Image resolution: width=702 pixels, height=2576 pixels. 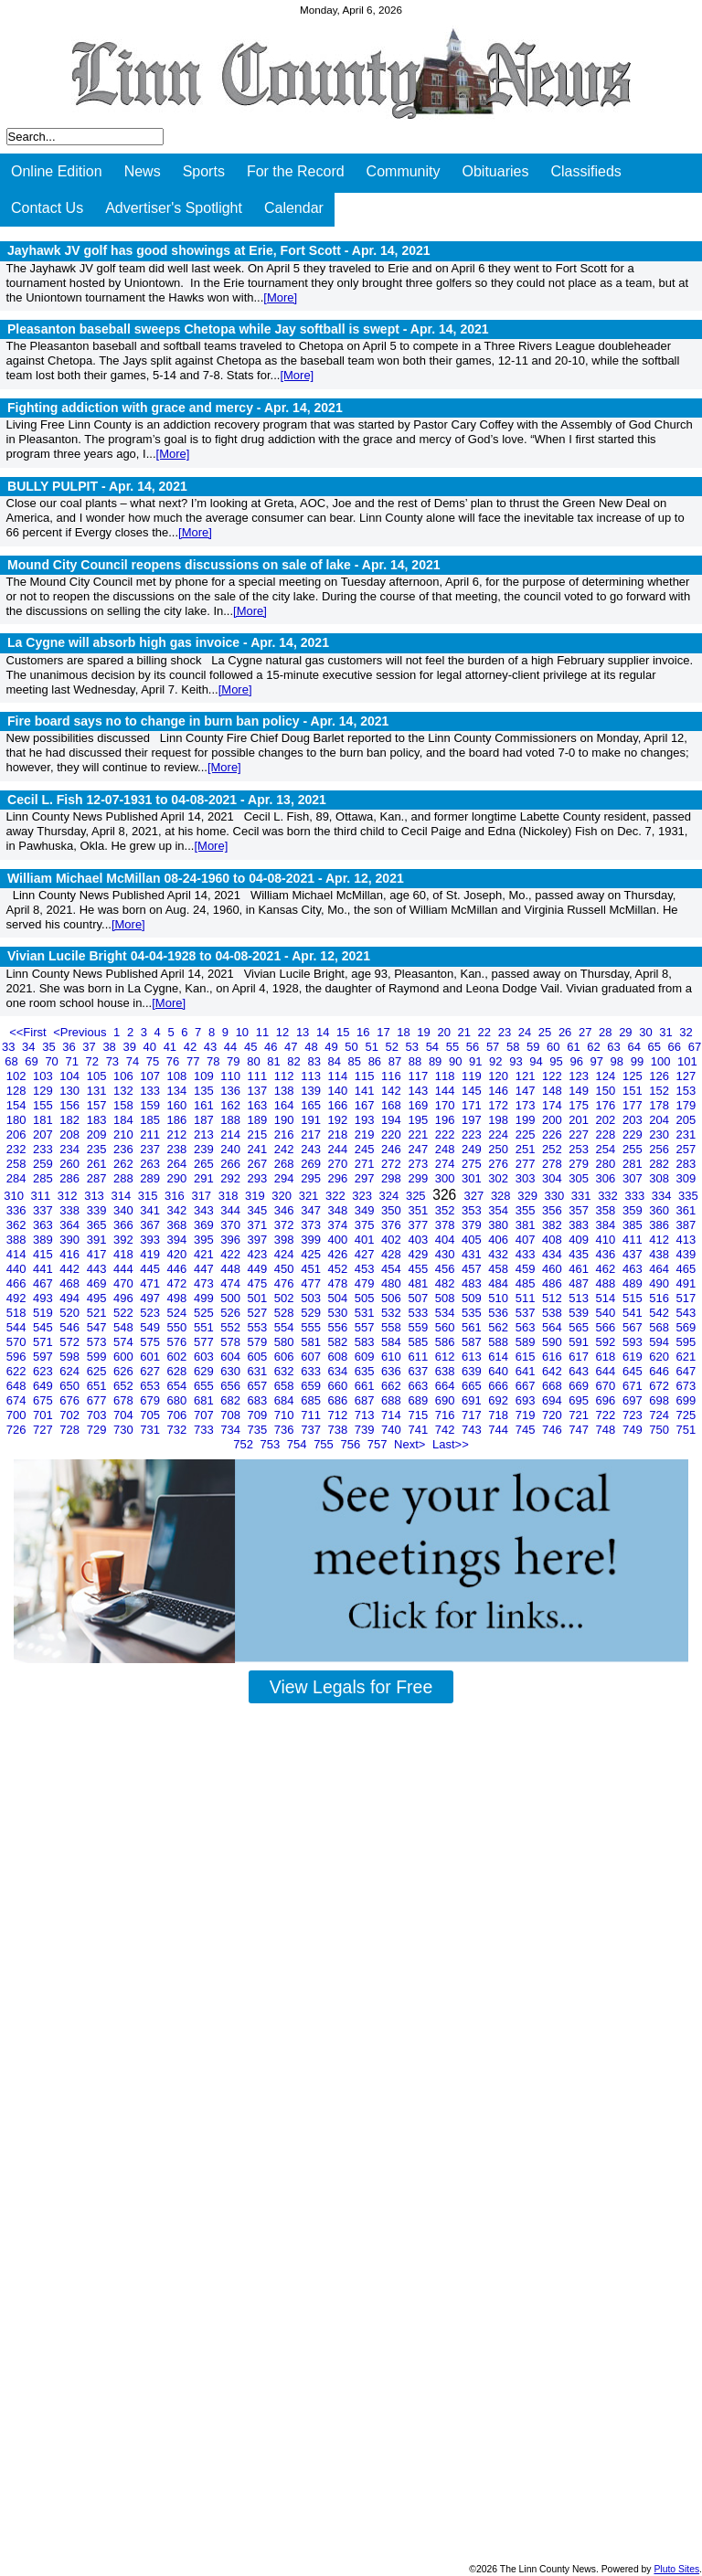 What do you see at coordinates (392, 1298) in the screenshot?
I see `506` at bounding box center [392, 1298].